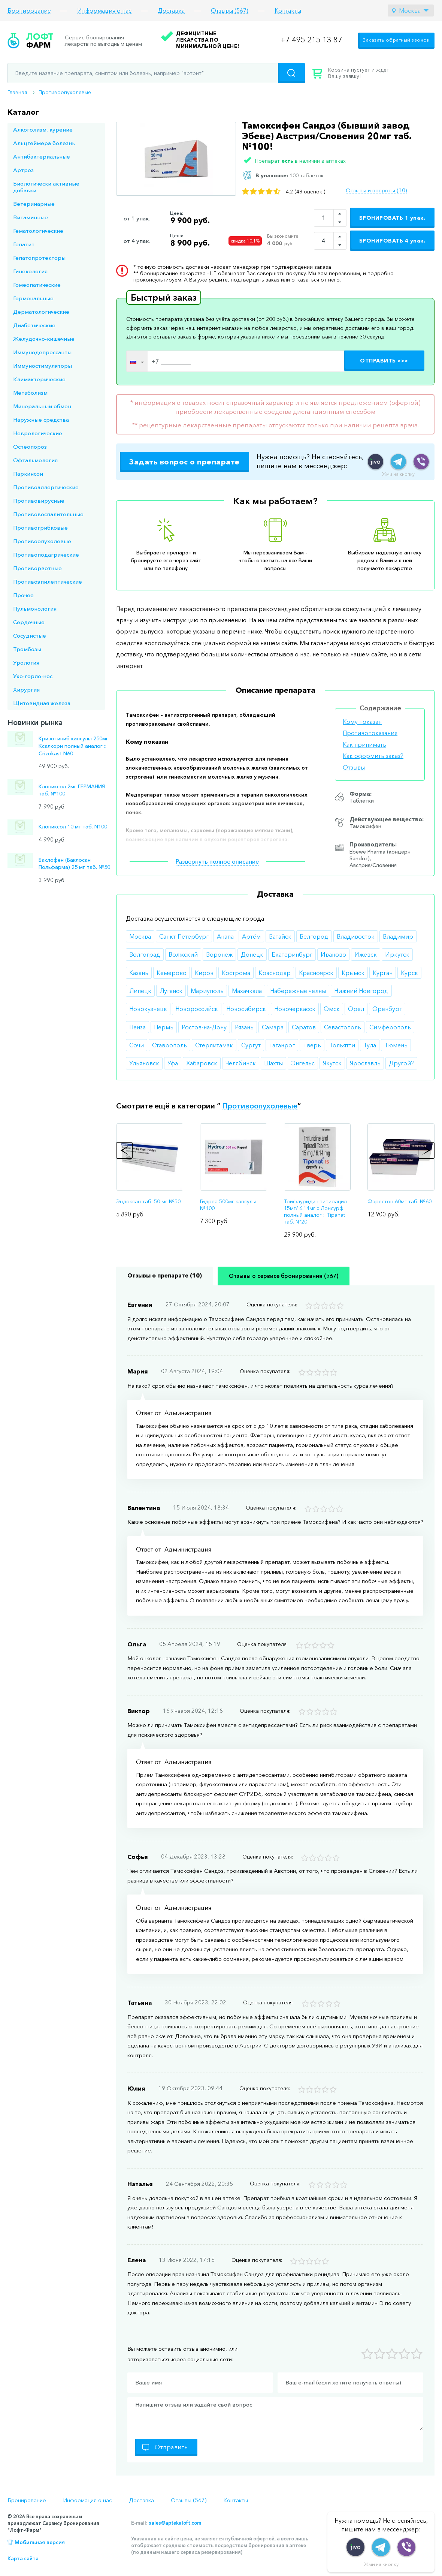  What do you see at coordinates (26, 689) in the screenshot?
I see `Хирургия` at bounding box center [26, 689].